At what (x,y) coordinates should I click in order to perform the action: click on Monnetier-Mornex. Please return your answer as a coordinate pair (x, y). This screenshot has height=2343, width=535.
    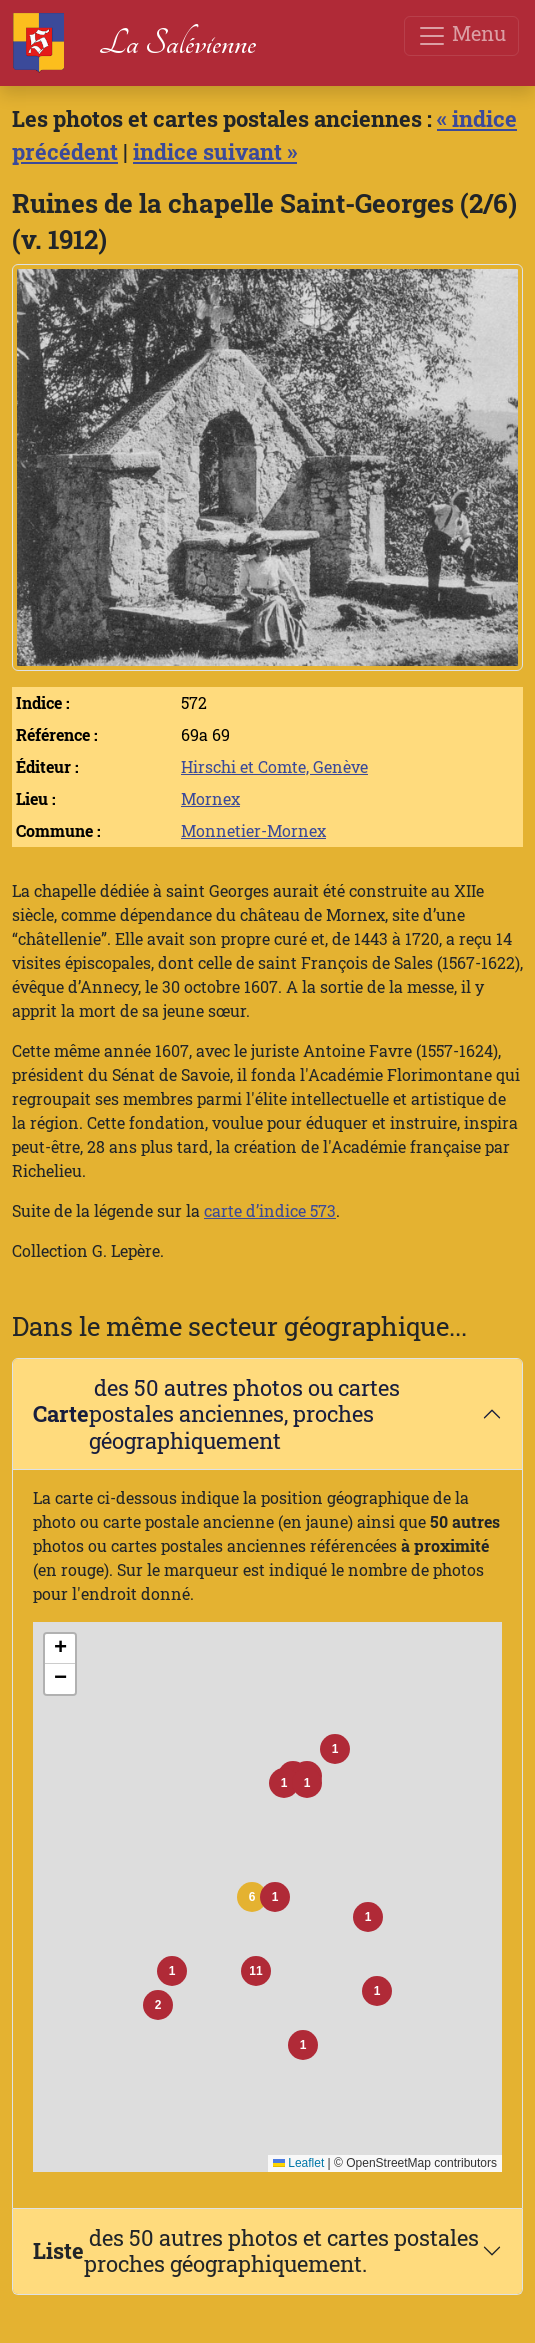
    Looking at the image, I should click on (253, 830).